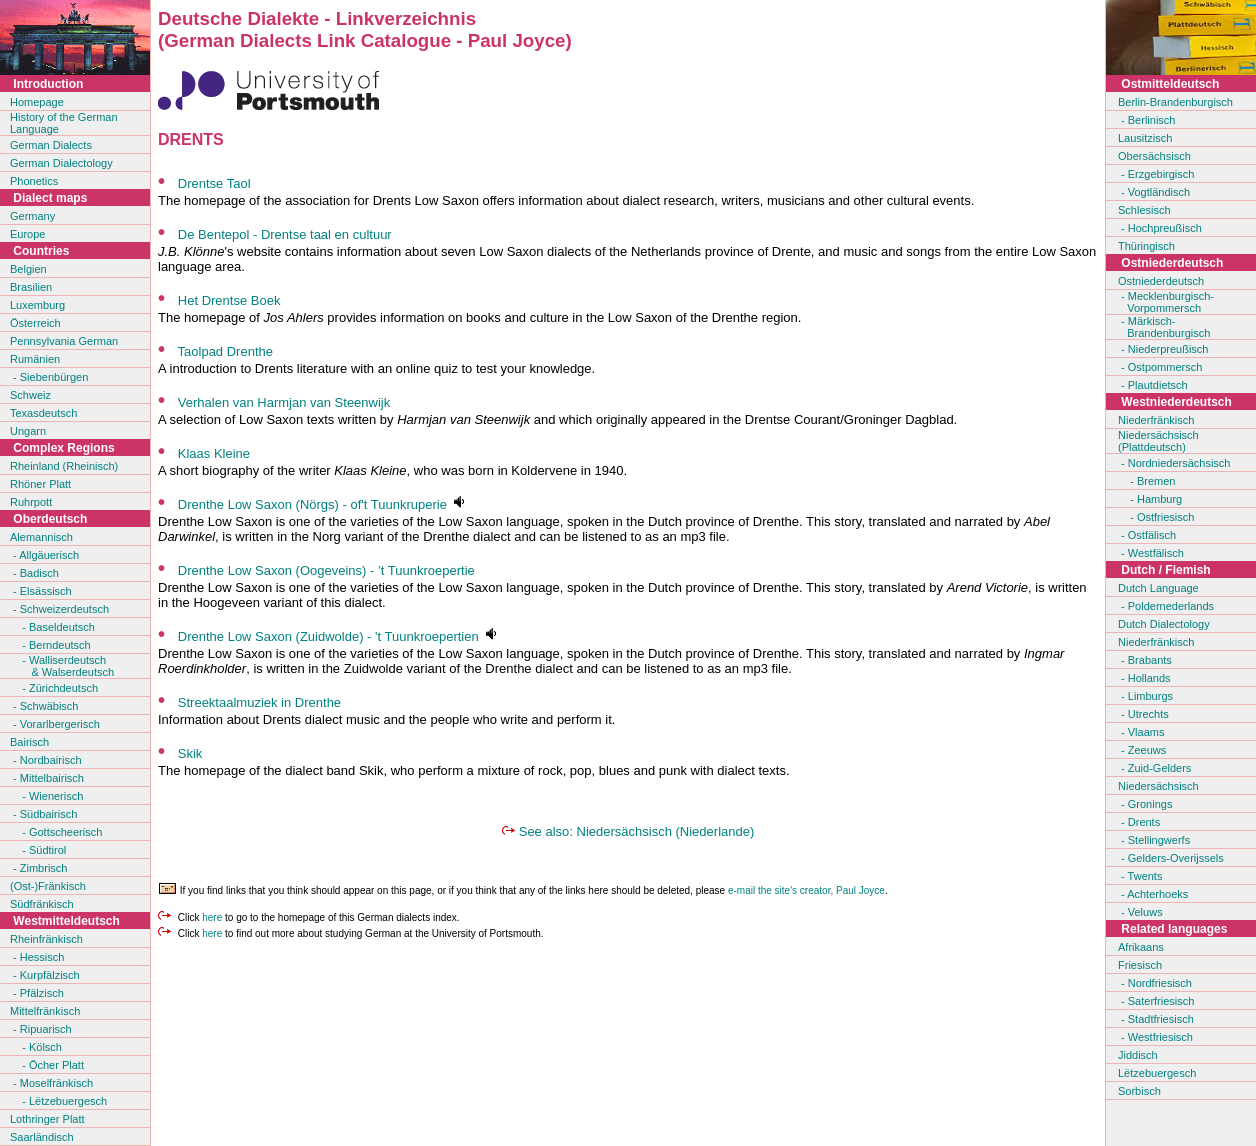 The image size is (1256, 1146). I want to click on Streektaalmuziek in Drenthe, so click(259, 702).